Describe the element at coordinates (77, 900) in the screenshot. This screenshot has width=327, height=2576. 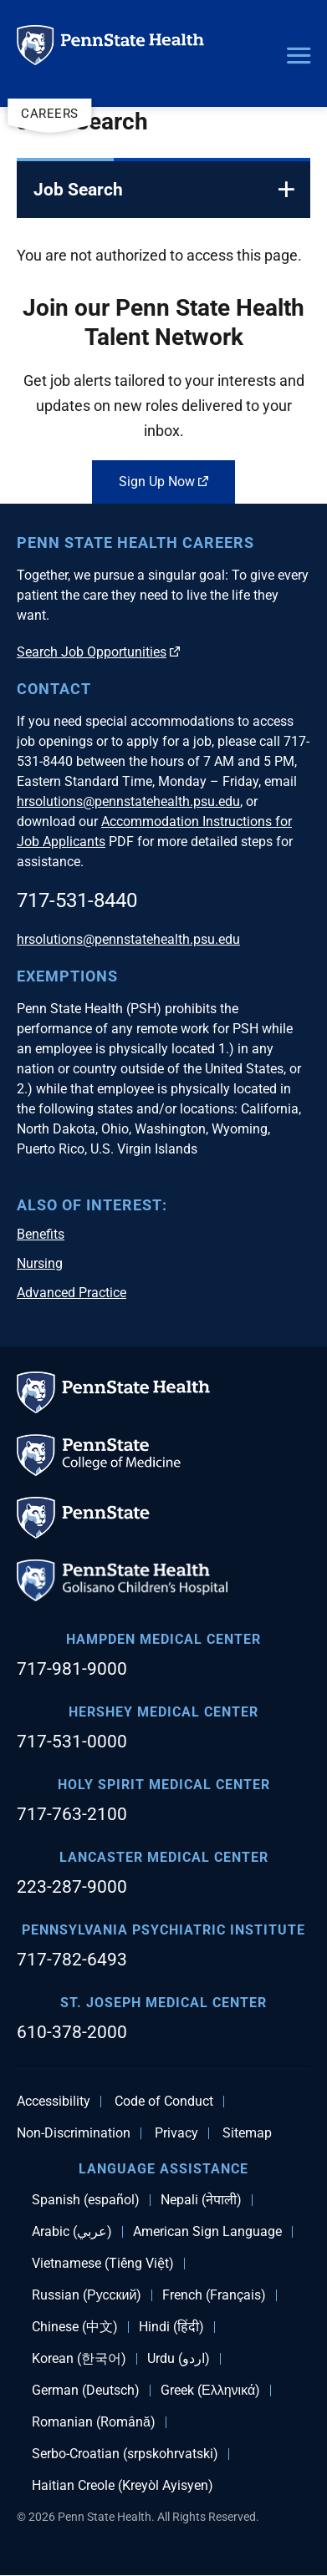
I see `717-531-8440` at that location.